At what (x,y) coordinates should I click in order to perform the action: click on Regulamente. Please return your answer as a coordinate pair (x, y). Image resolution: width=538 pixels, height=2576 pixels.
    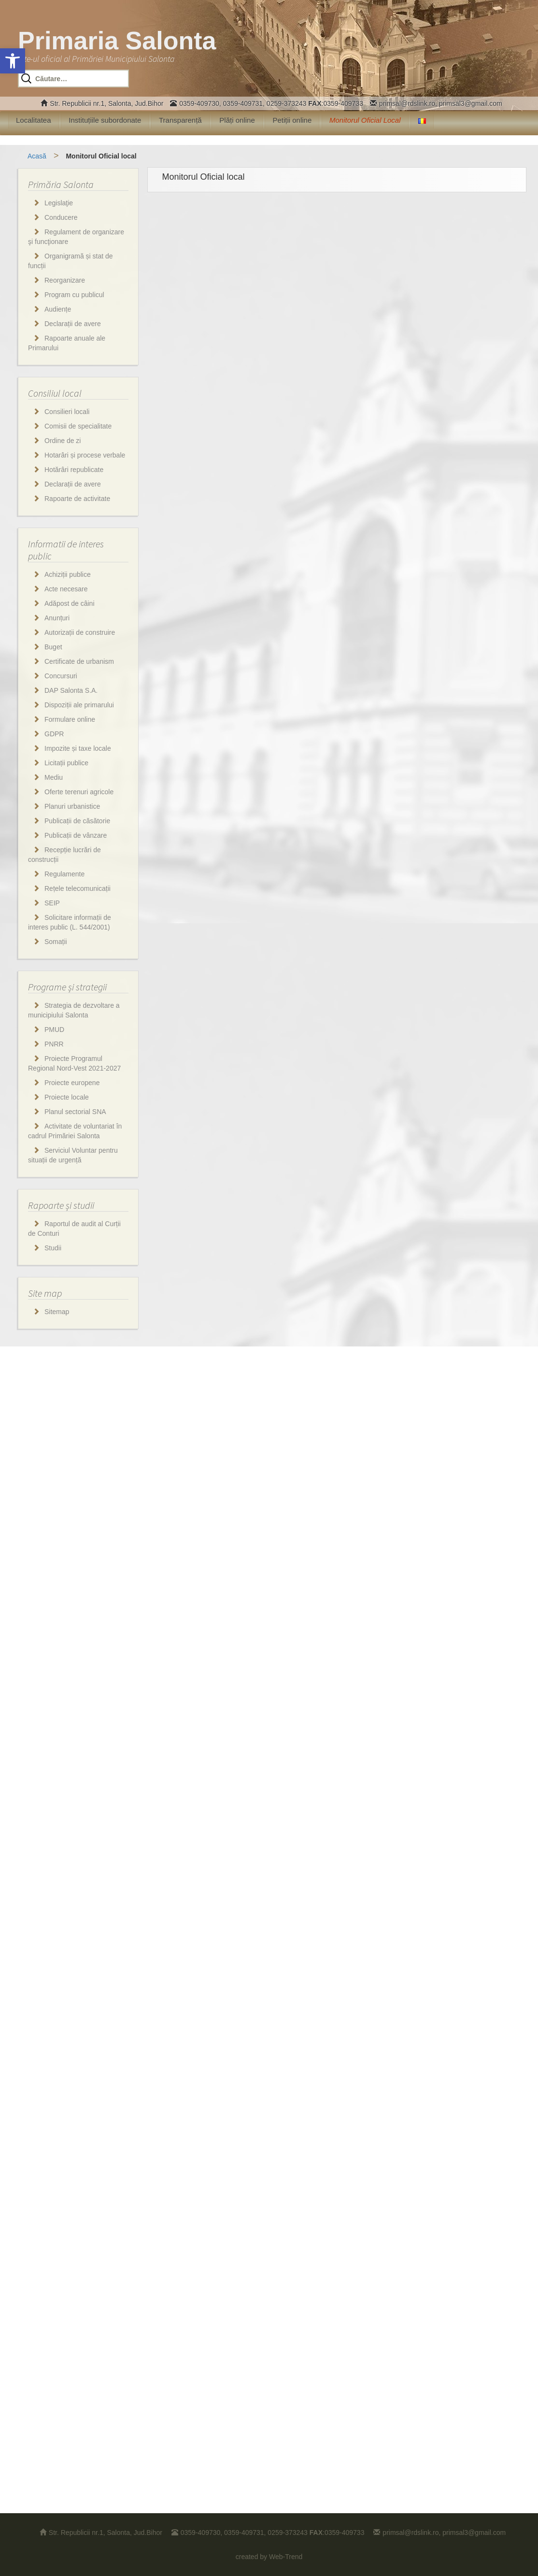
    Looking at the image, I should click on (64, 874).